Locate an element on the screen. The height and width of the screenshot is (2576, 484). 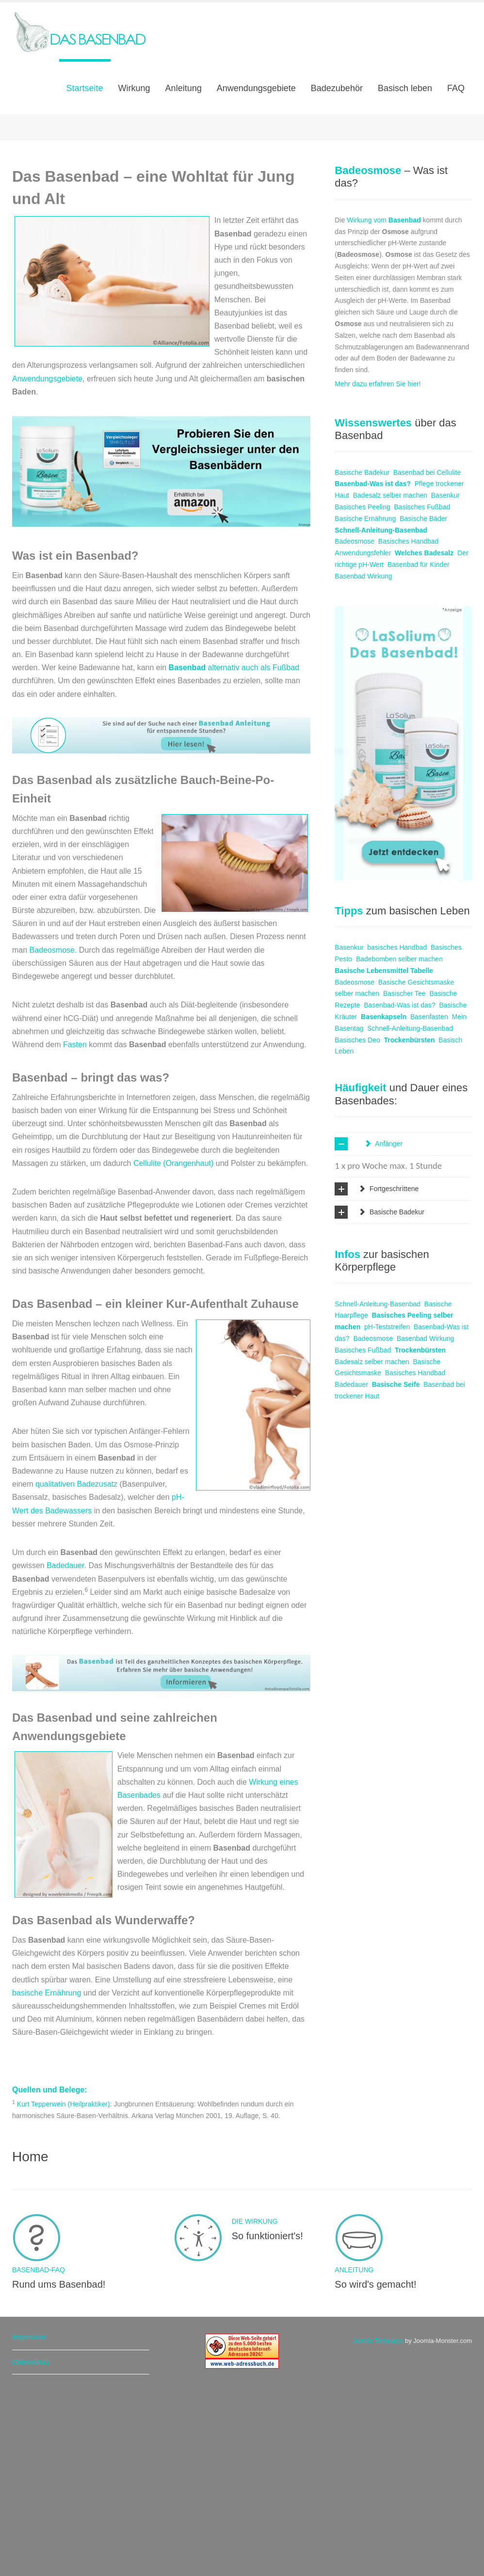
Basenbad-Was ist das? is located at coordinates (373, 668).